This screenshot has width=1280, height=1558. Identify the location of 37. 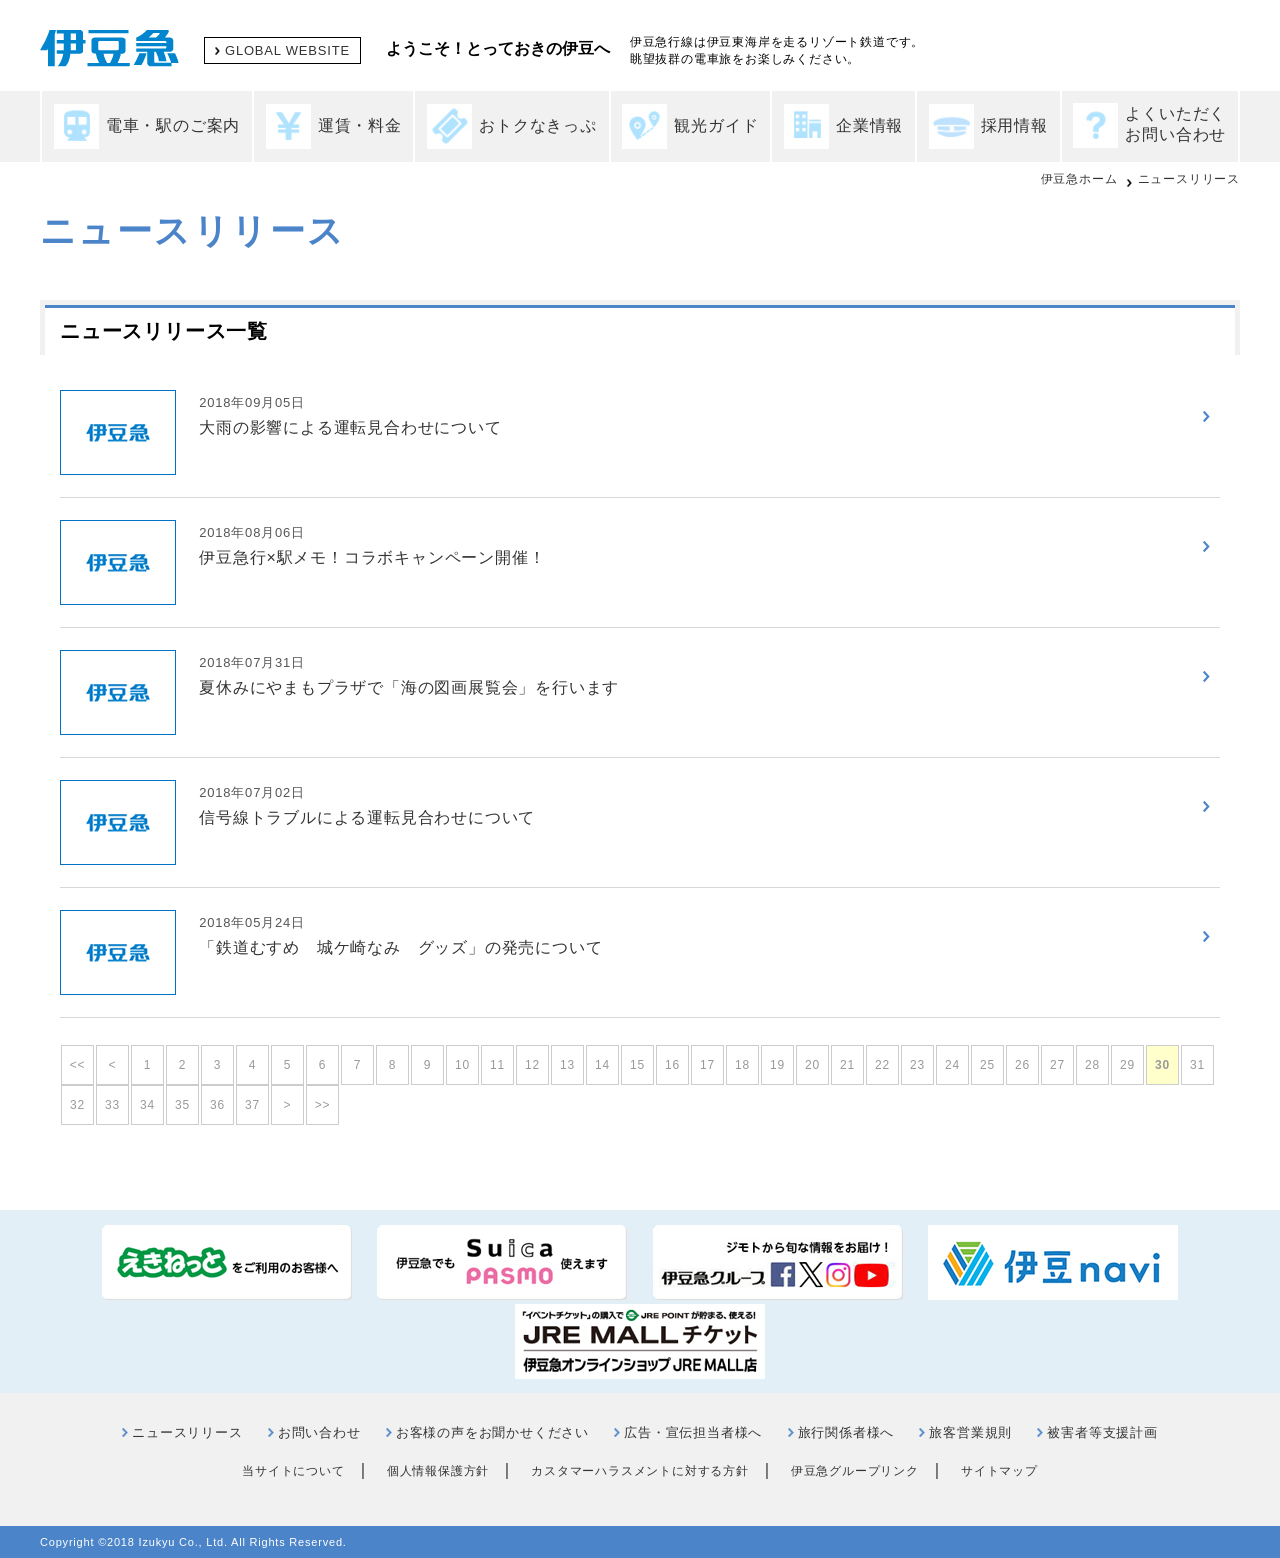
(252, 1105).